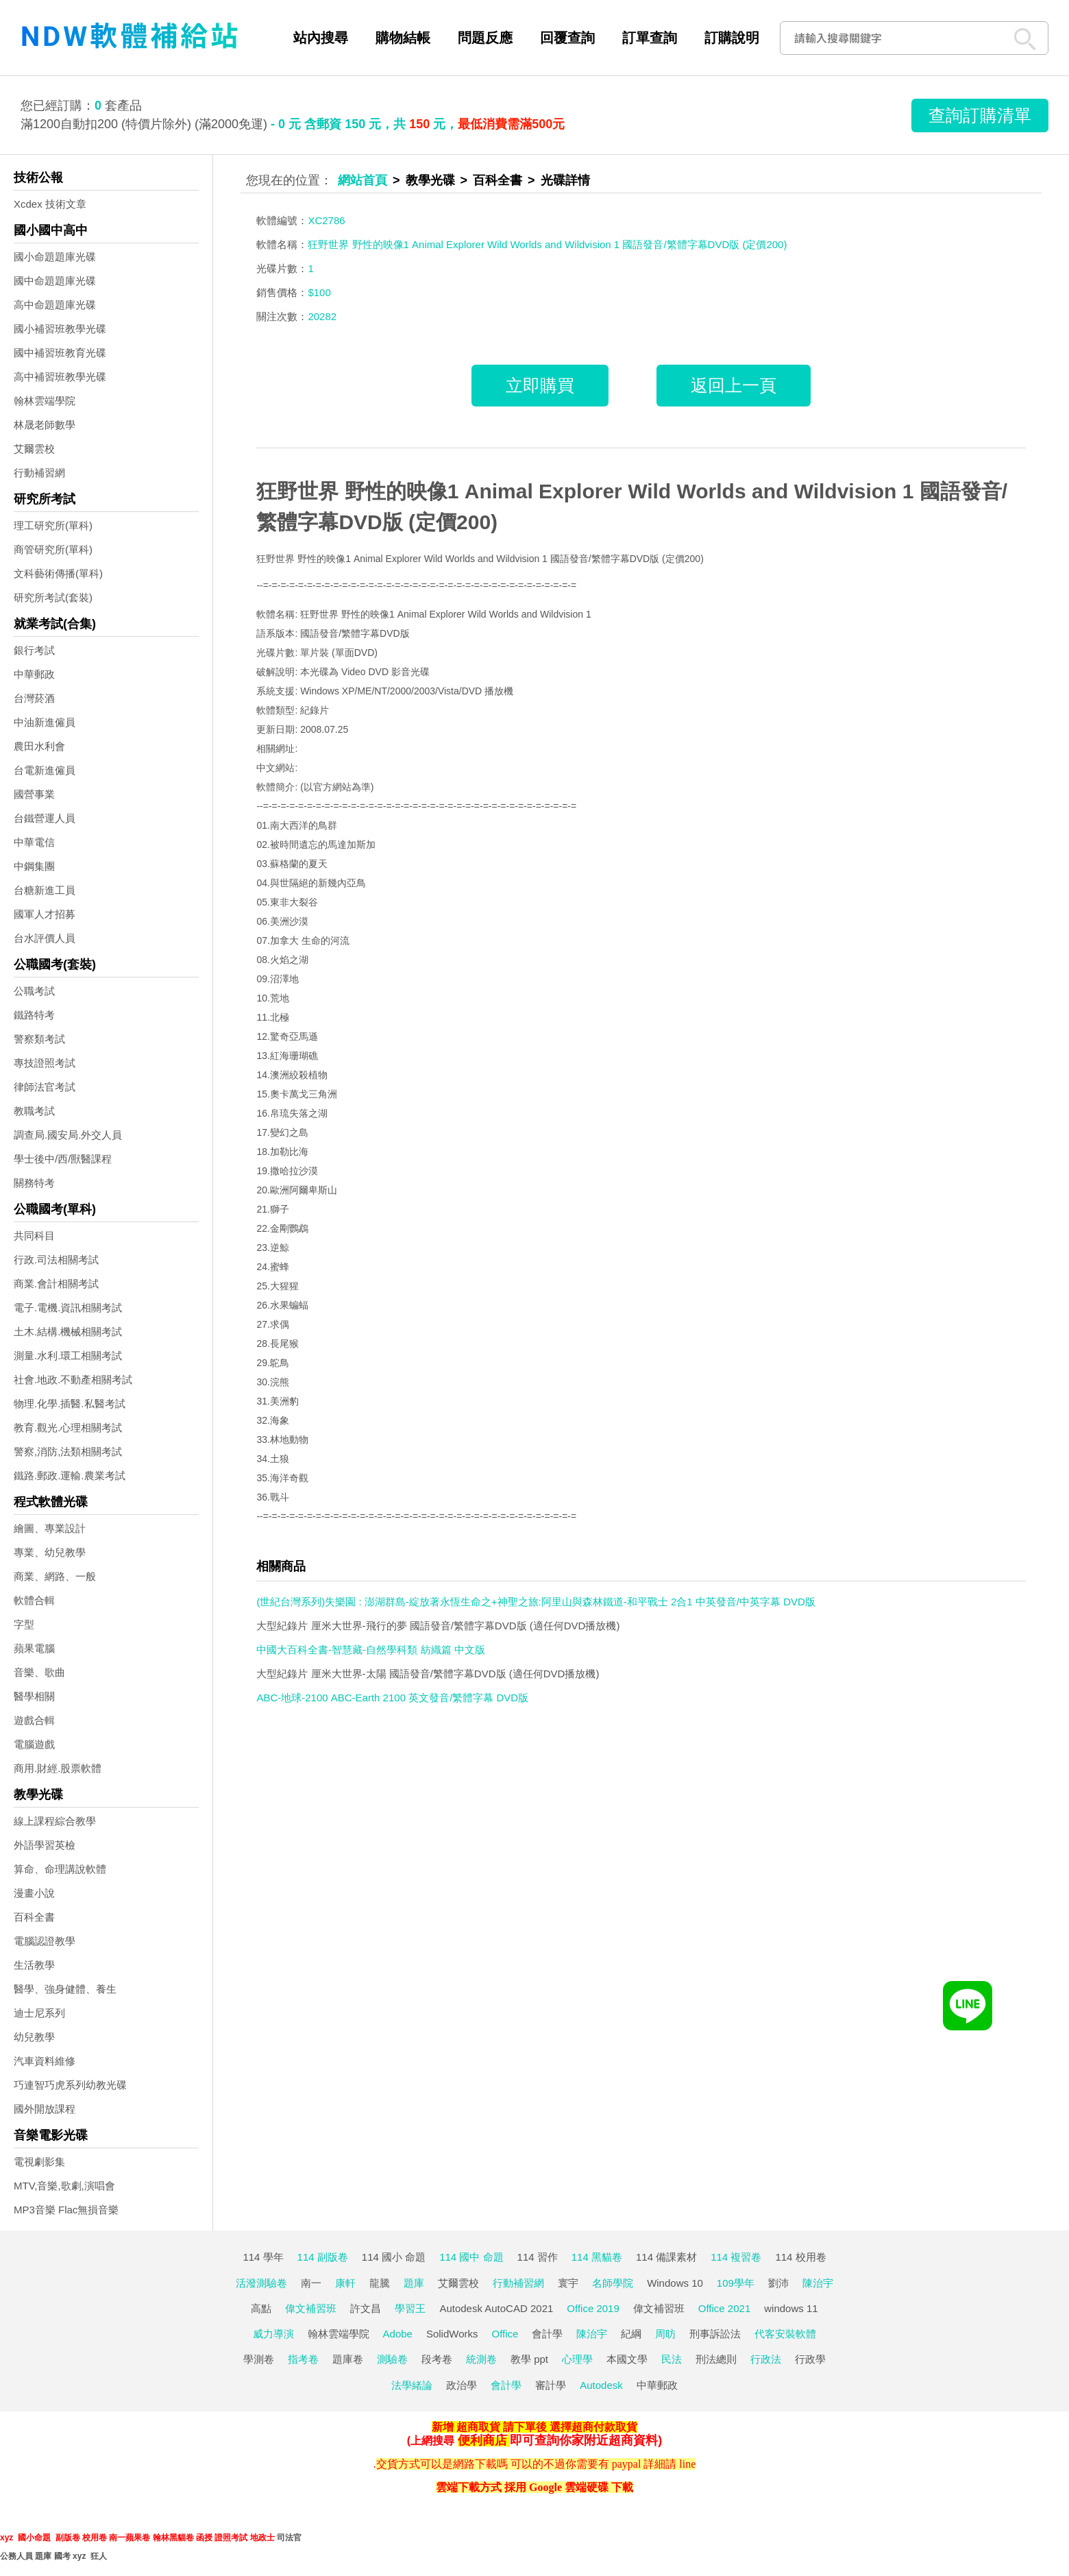  What do you see at coordinates (597, 2257) in the screenshot?
I see `114 黑貓卷` at bounding box center [597, 2257].